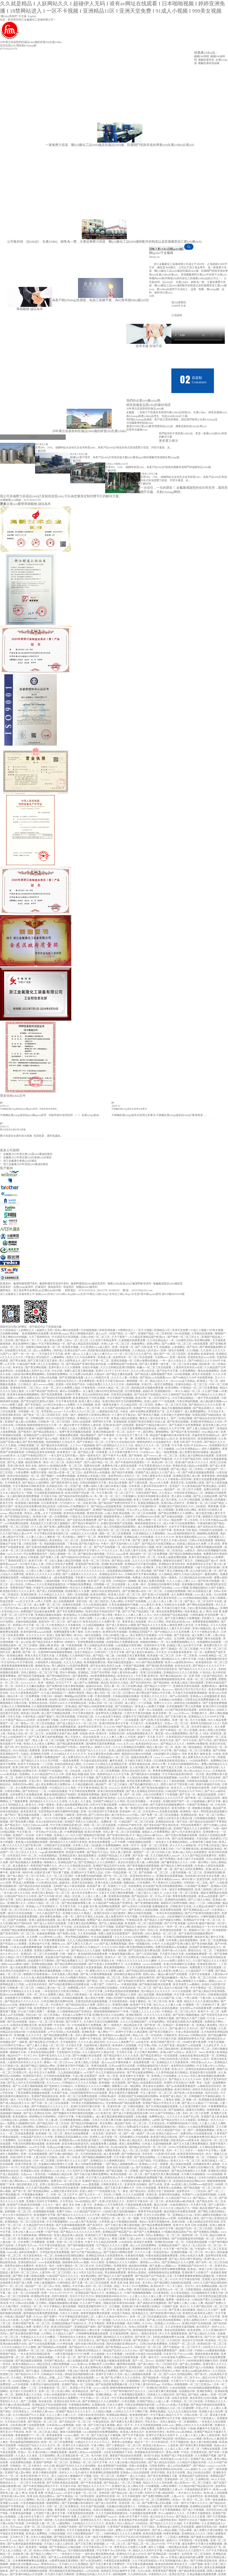 This screenshot has height=2576, width=228. I want to click on 亚洲中文有码字幕日本第一页, so click(88, 2103).